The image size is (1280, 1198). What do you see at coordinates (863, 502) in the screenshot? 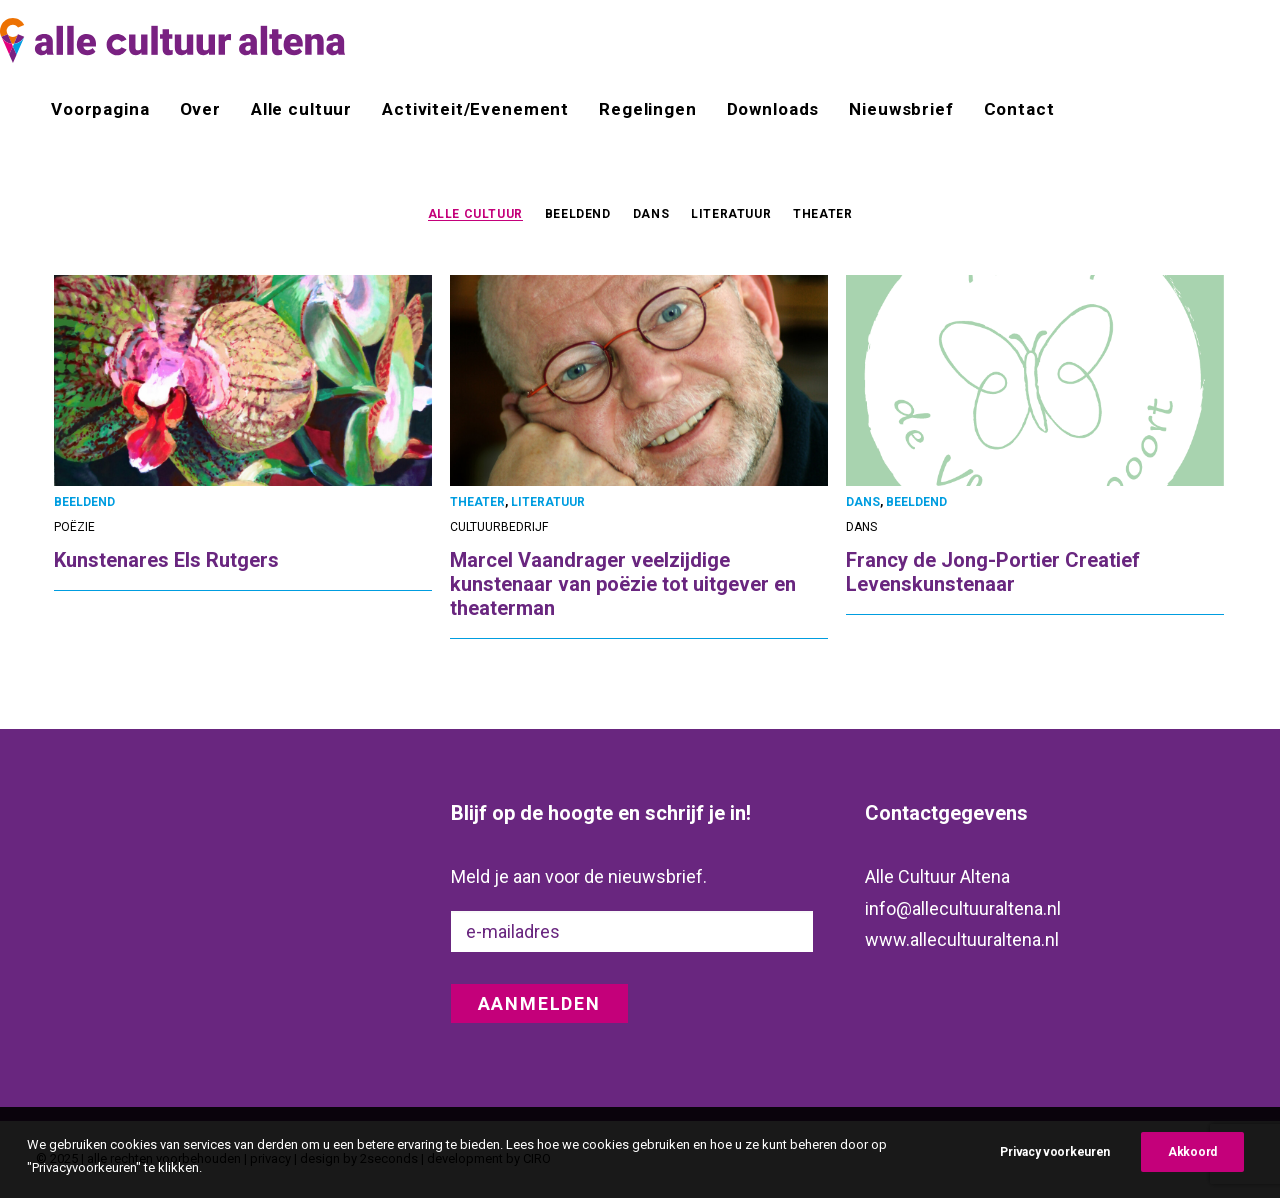
I see `DANS` at bounding box center [863, 502].